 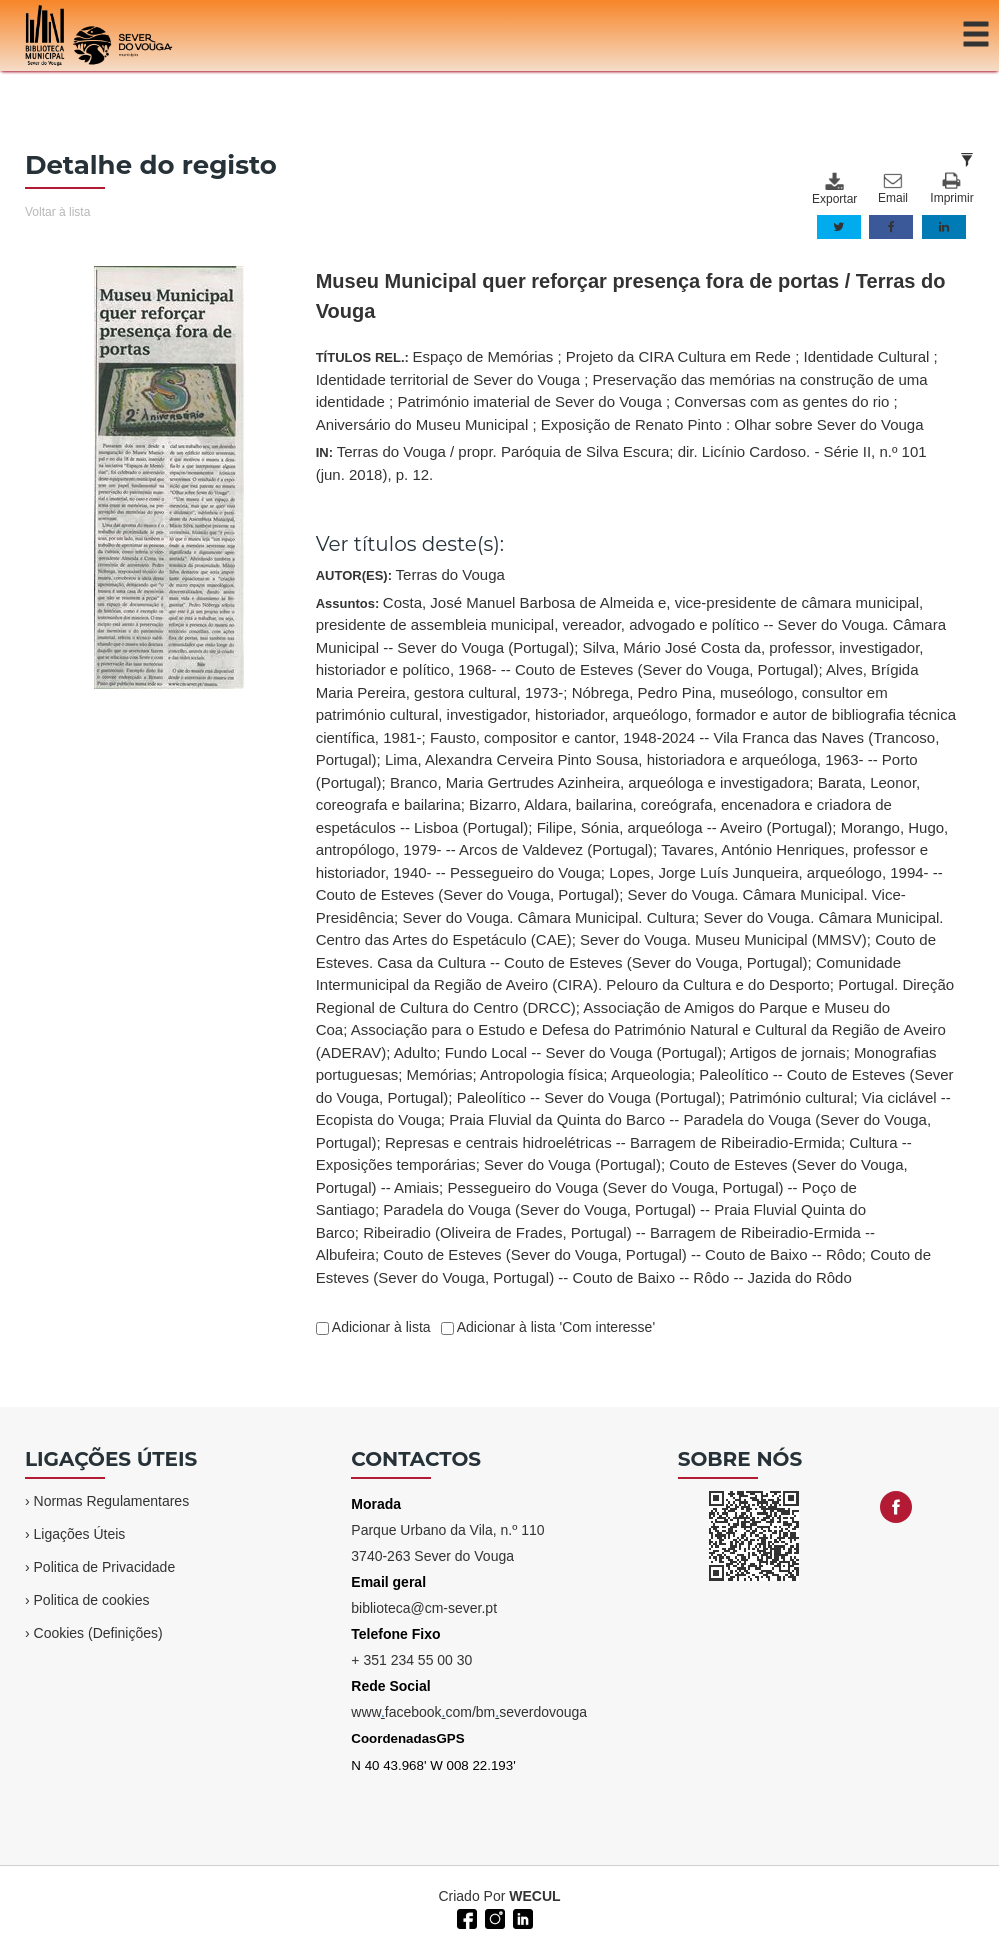 I want to click on AUTOR(ES):, so click(x=410, y=574).